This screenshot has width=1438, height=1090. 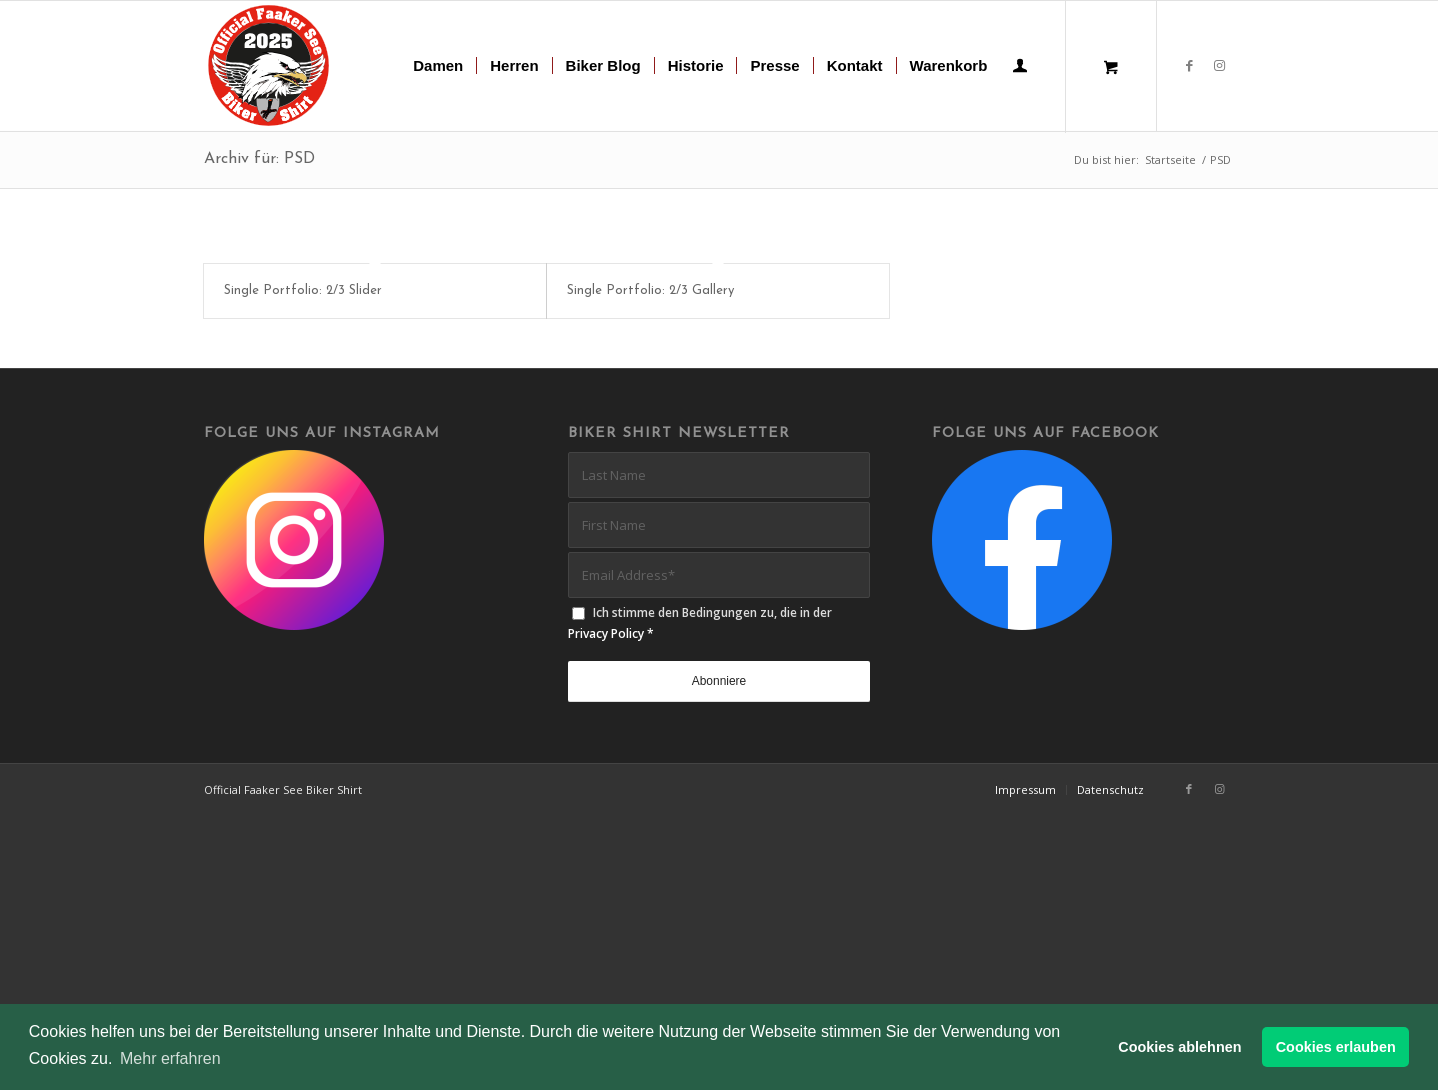 What do you see at coordinates (1336, 1047) in the screenshot?
I see `Cookies erlauben [button]` at bounding box center [1336, 1047].